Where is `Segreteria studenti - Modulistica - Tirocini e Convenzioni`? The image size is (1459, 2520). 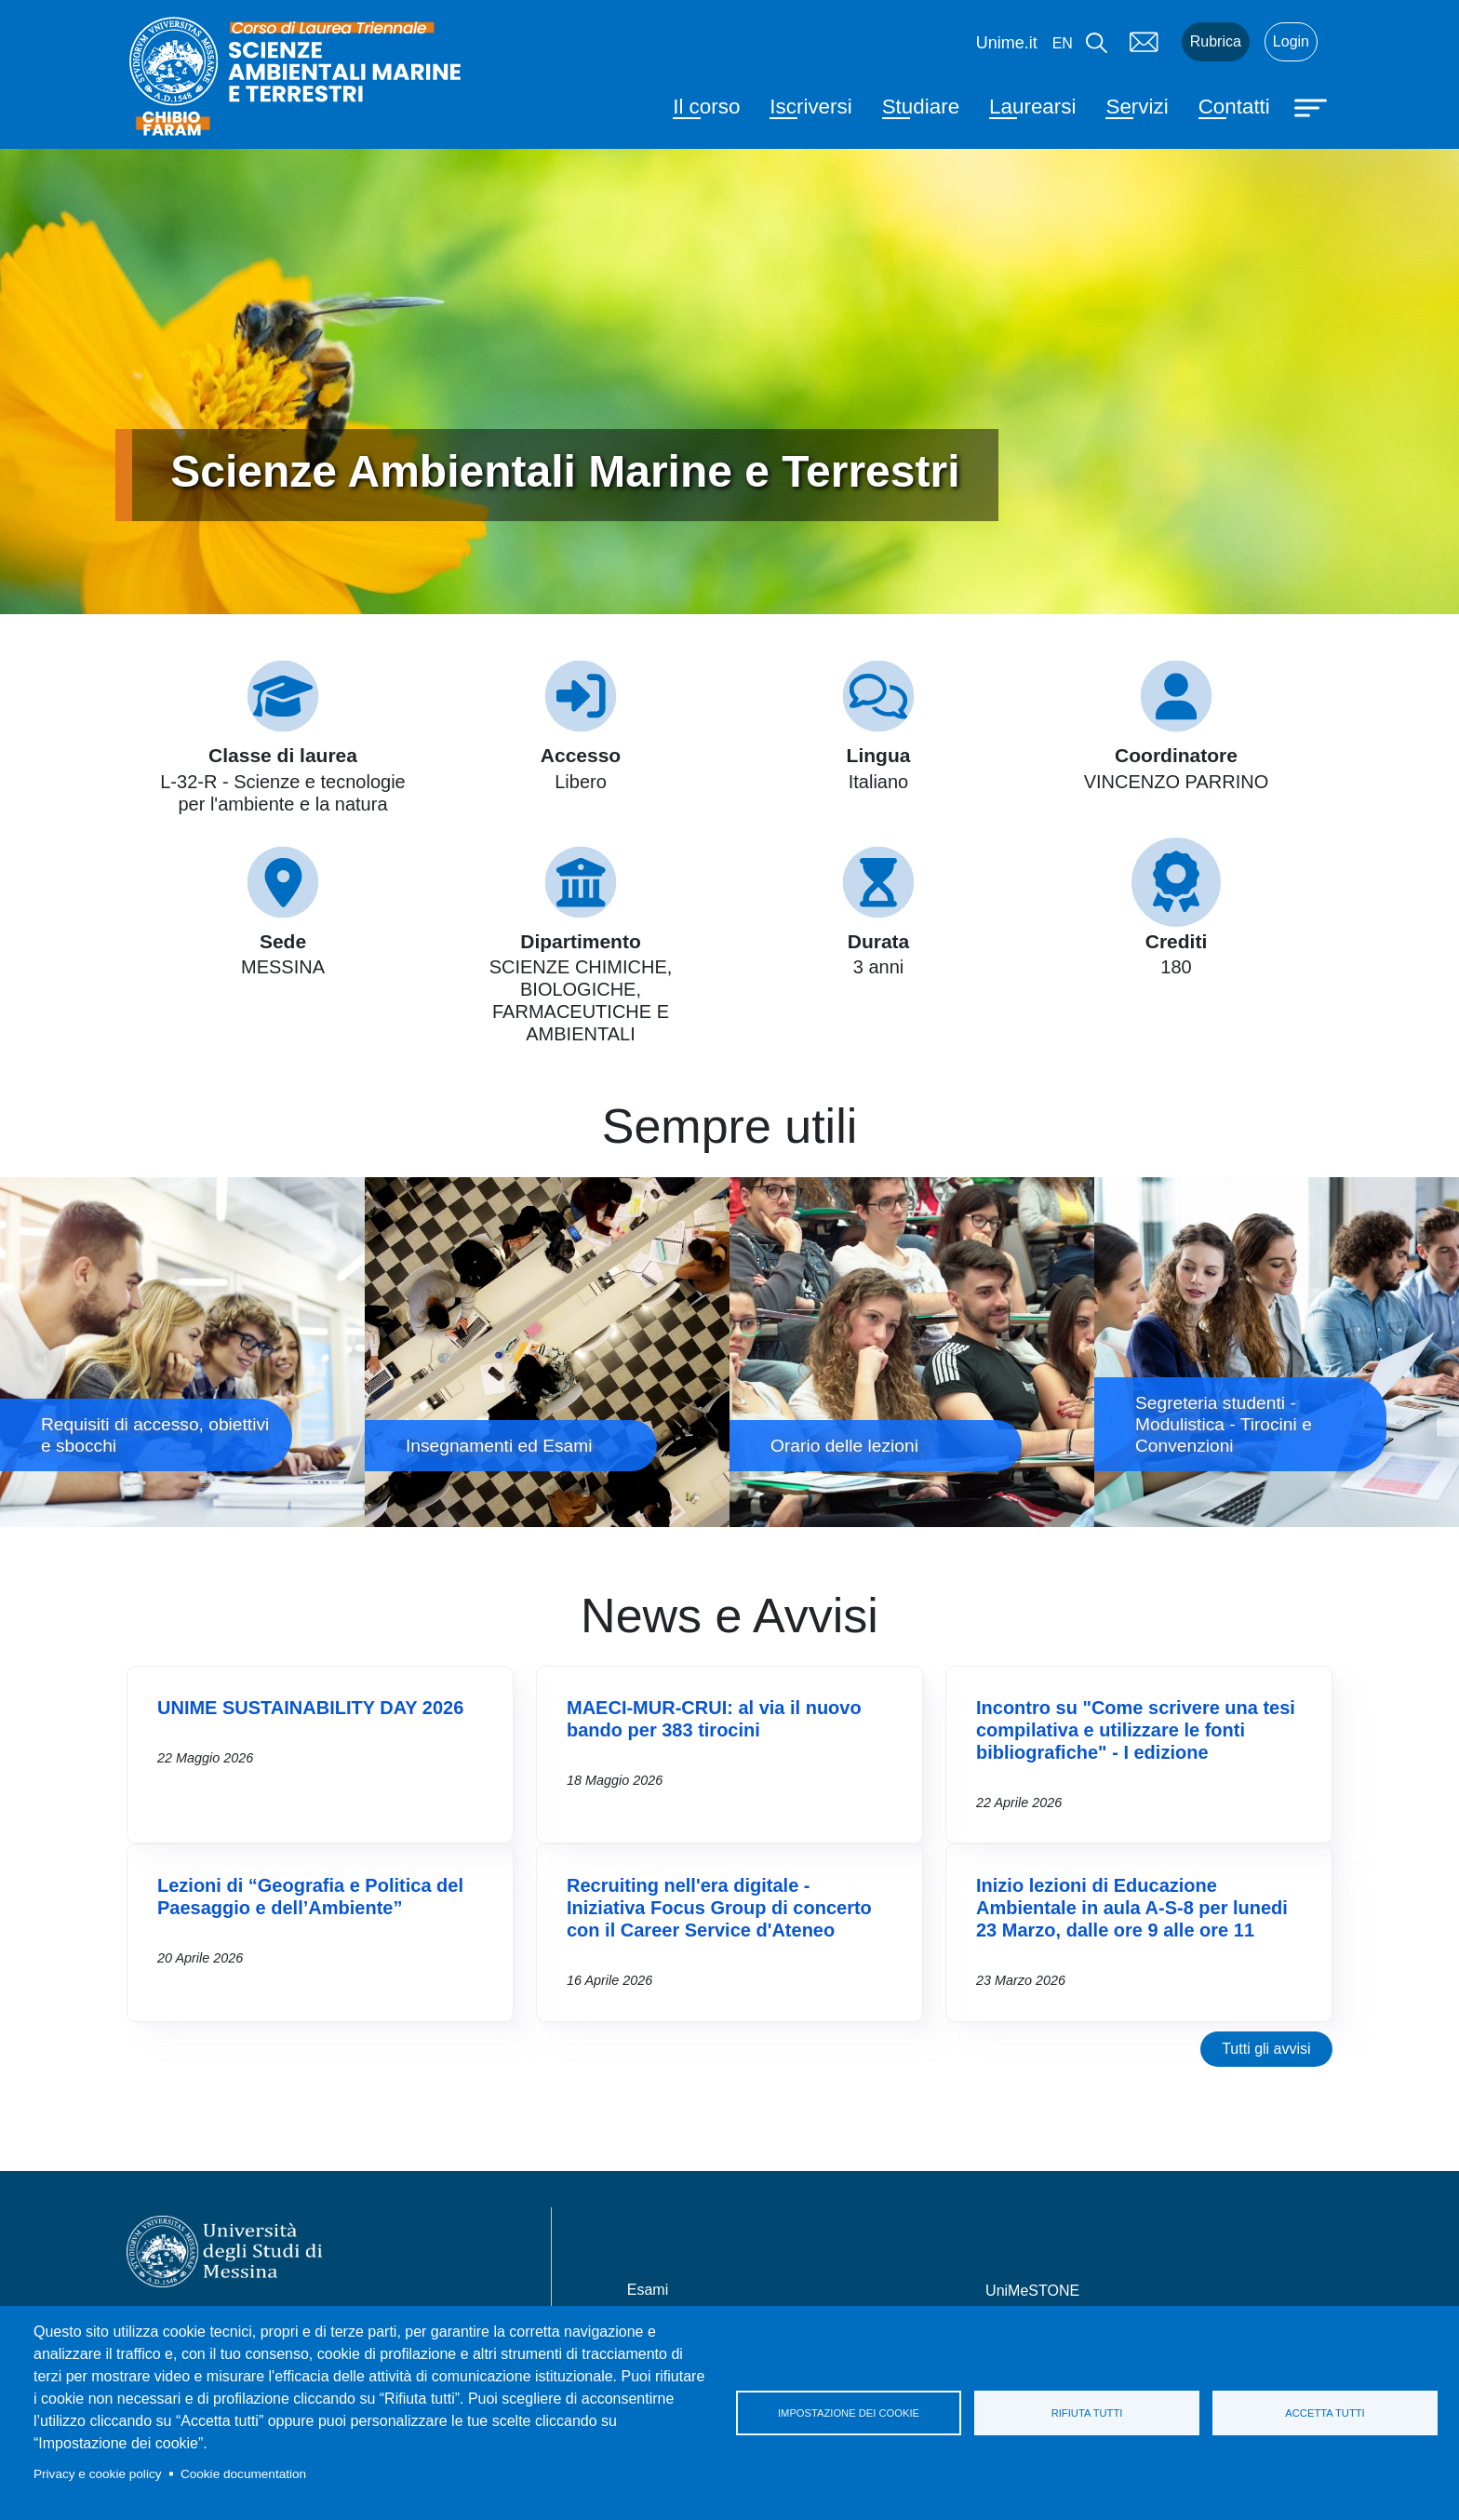
Segreteria studenti - Modulistica - Tirocini e Convenzioni is located at coordinates (1276, 1351).